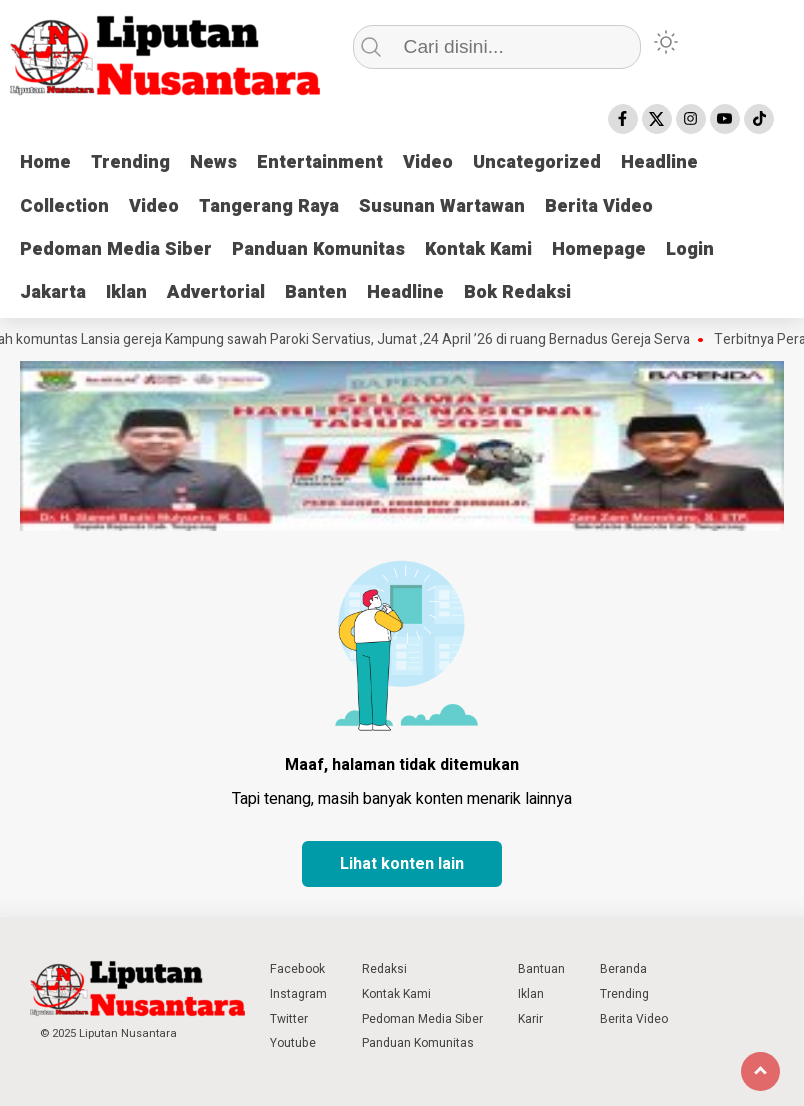 This screenshot has width=804, height=1106. What do you see at coordinates (64, 206) in the screenshot?
I see `Collection` at bounding box center [64, 206].